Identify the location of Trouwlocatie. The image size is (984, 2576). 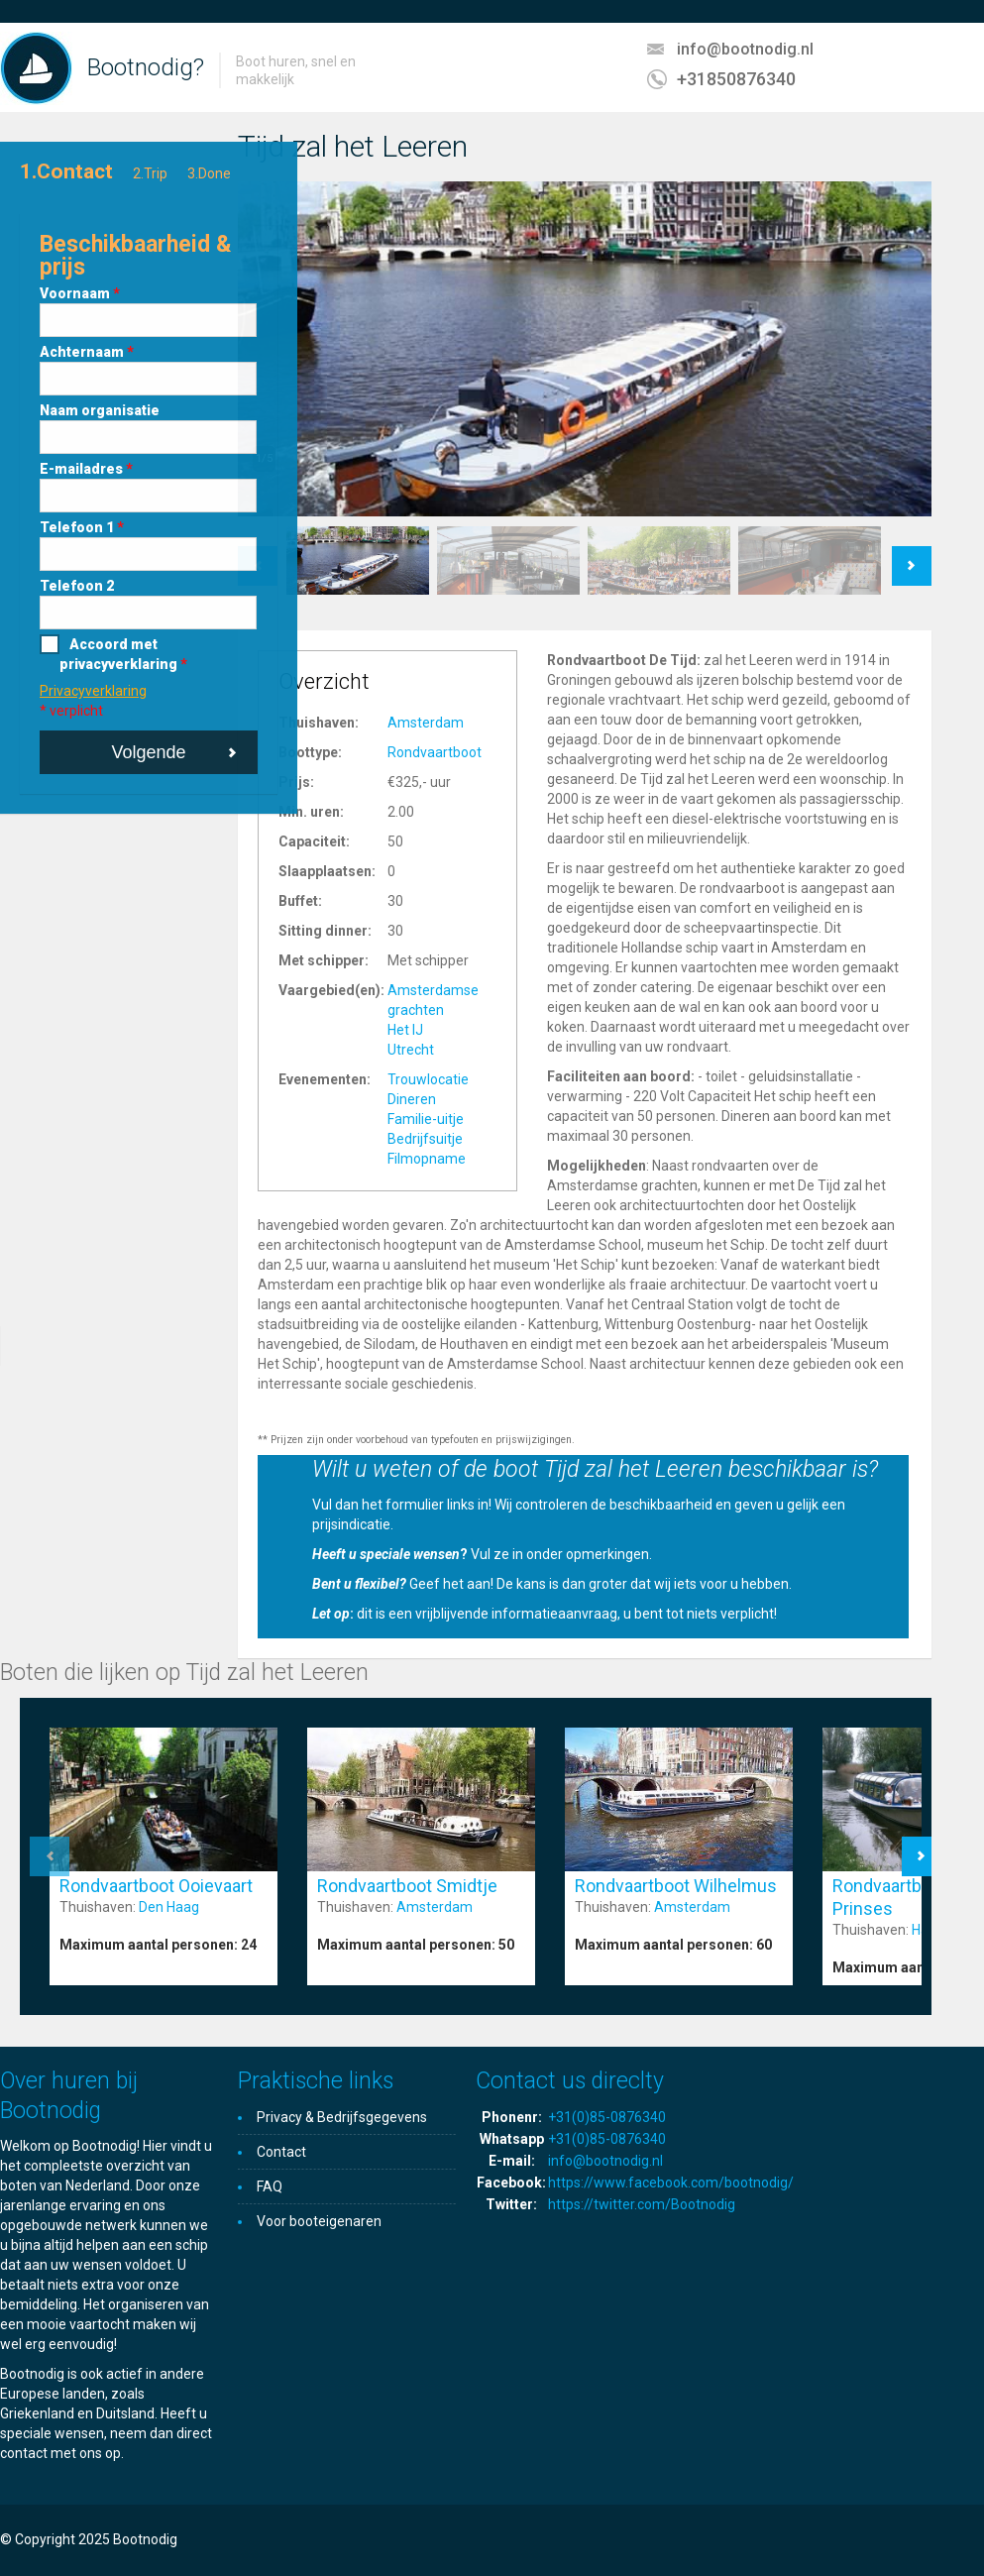
(428, 1079).